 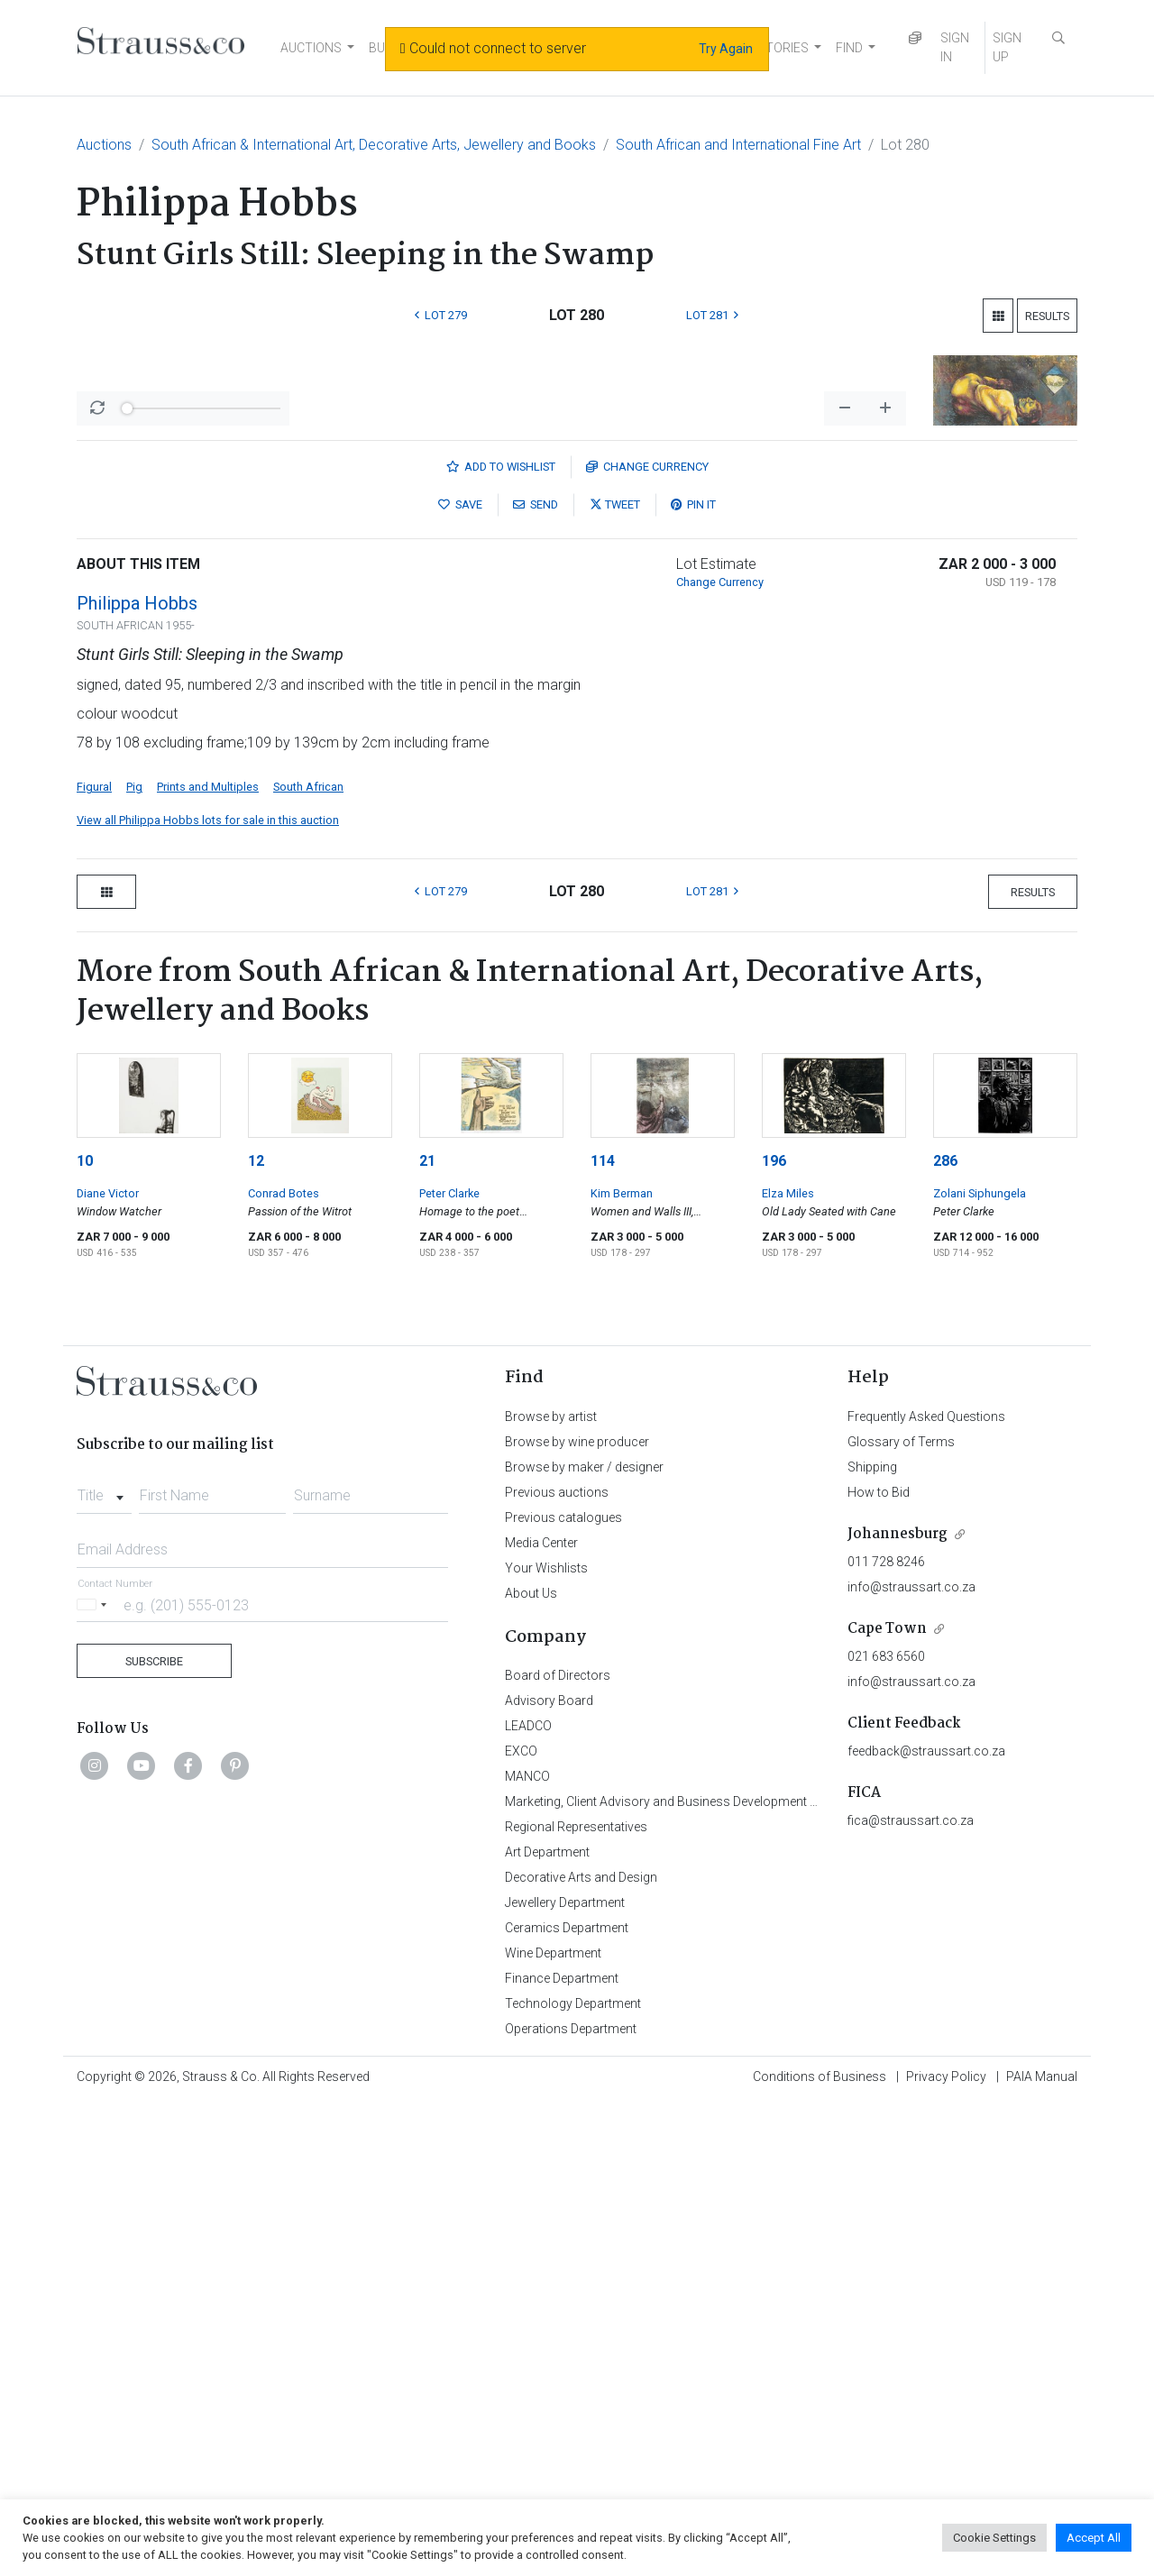 What do you see at coordinates (1047, 316) in the screenshot?
I see `Results` at bounding box center [1047, 316].